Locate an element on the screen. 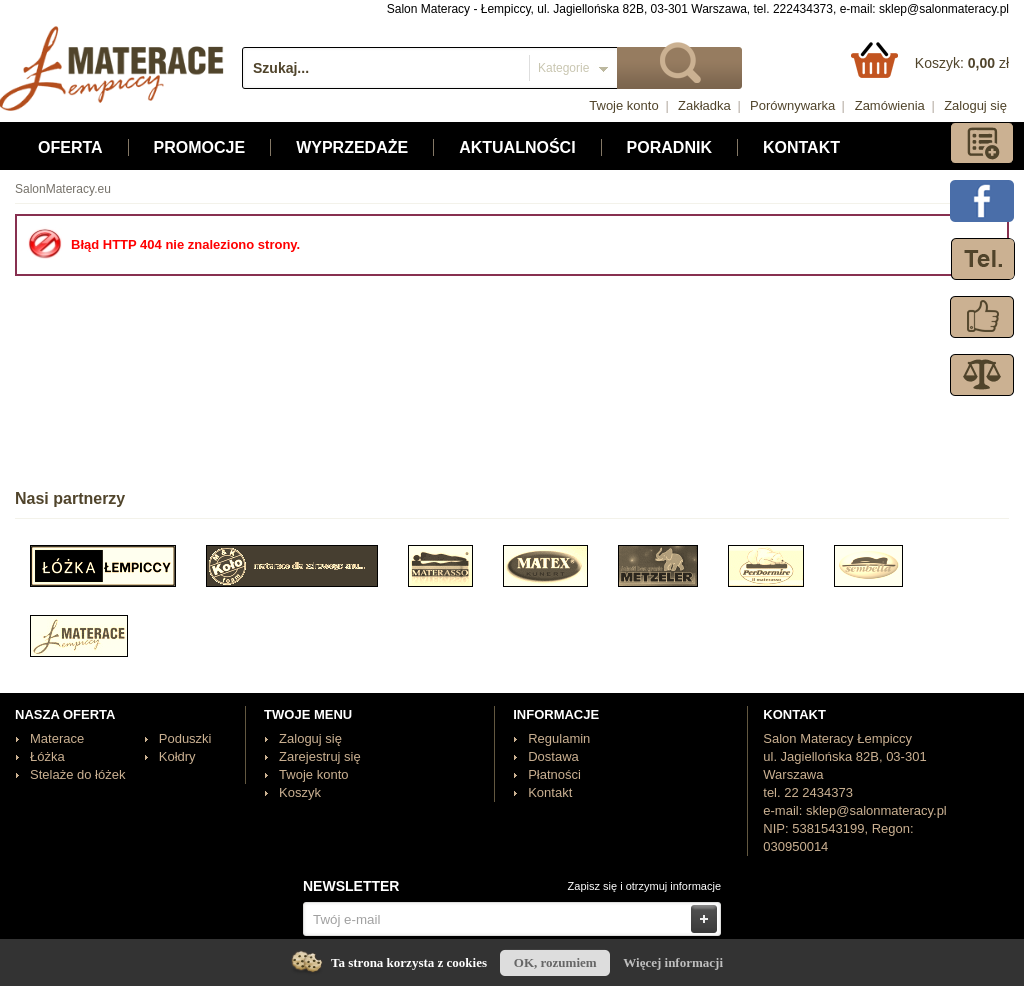 The height and width of the screenshot is (986, 1024). Zaloguj się is located at coordinates (975, 105).